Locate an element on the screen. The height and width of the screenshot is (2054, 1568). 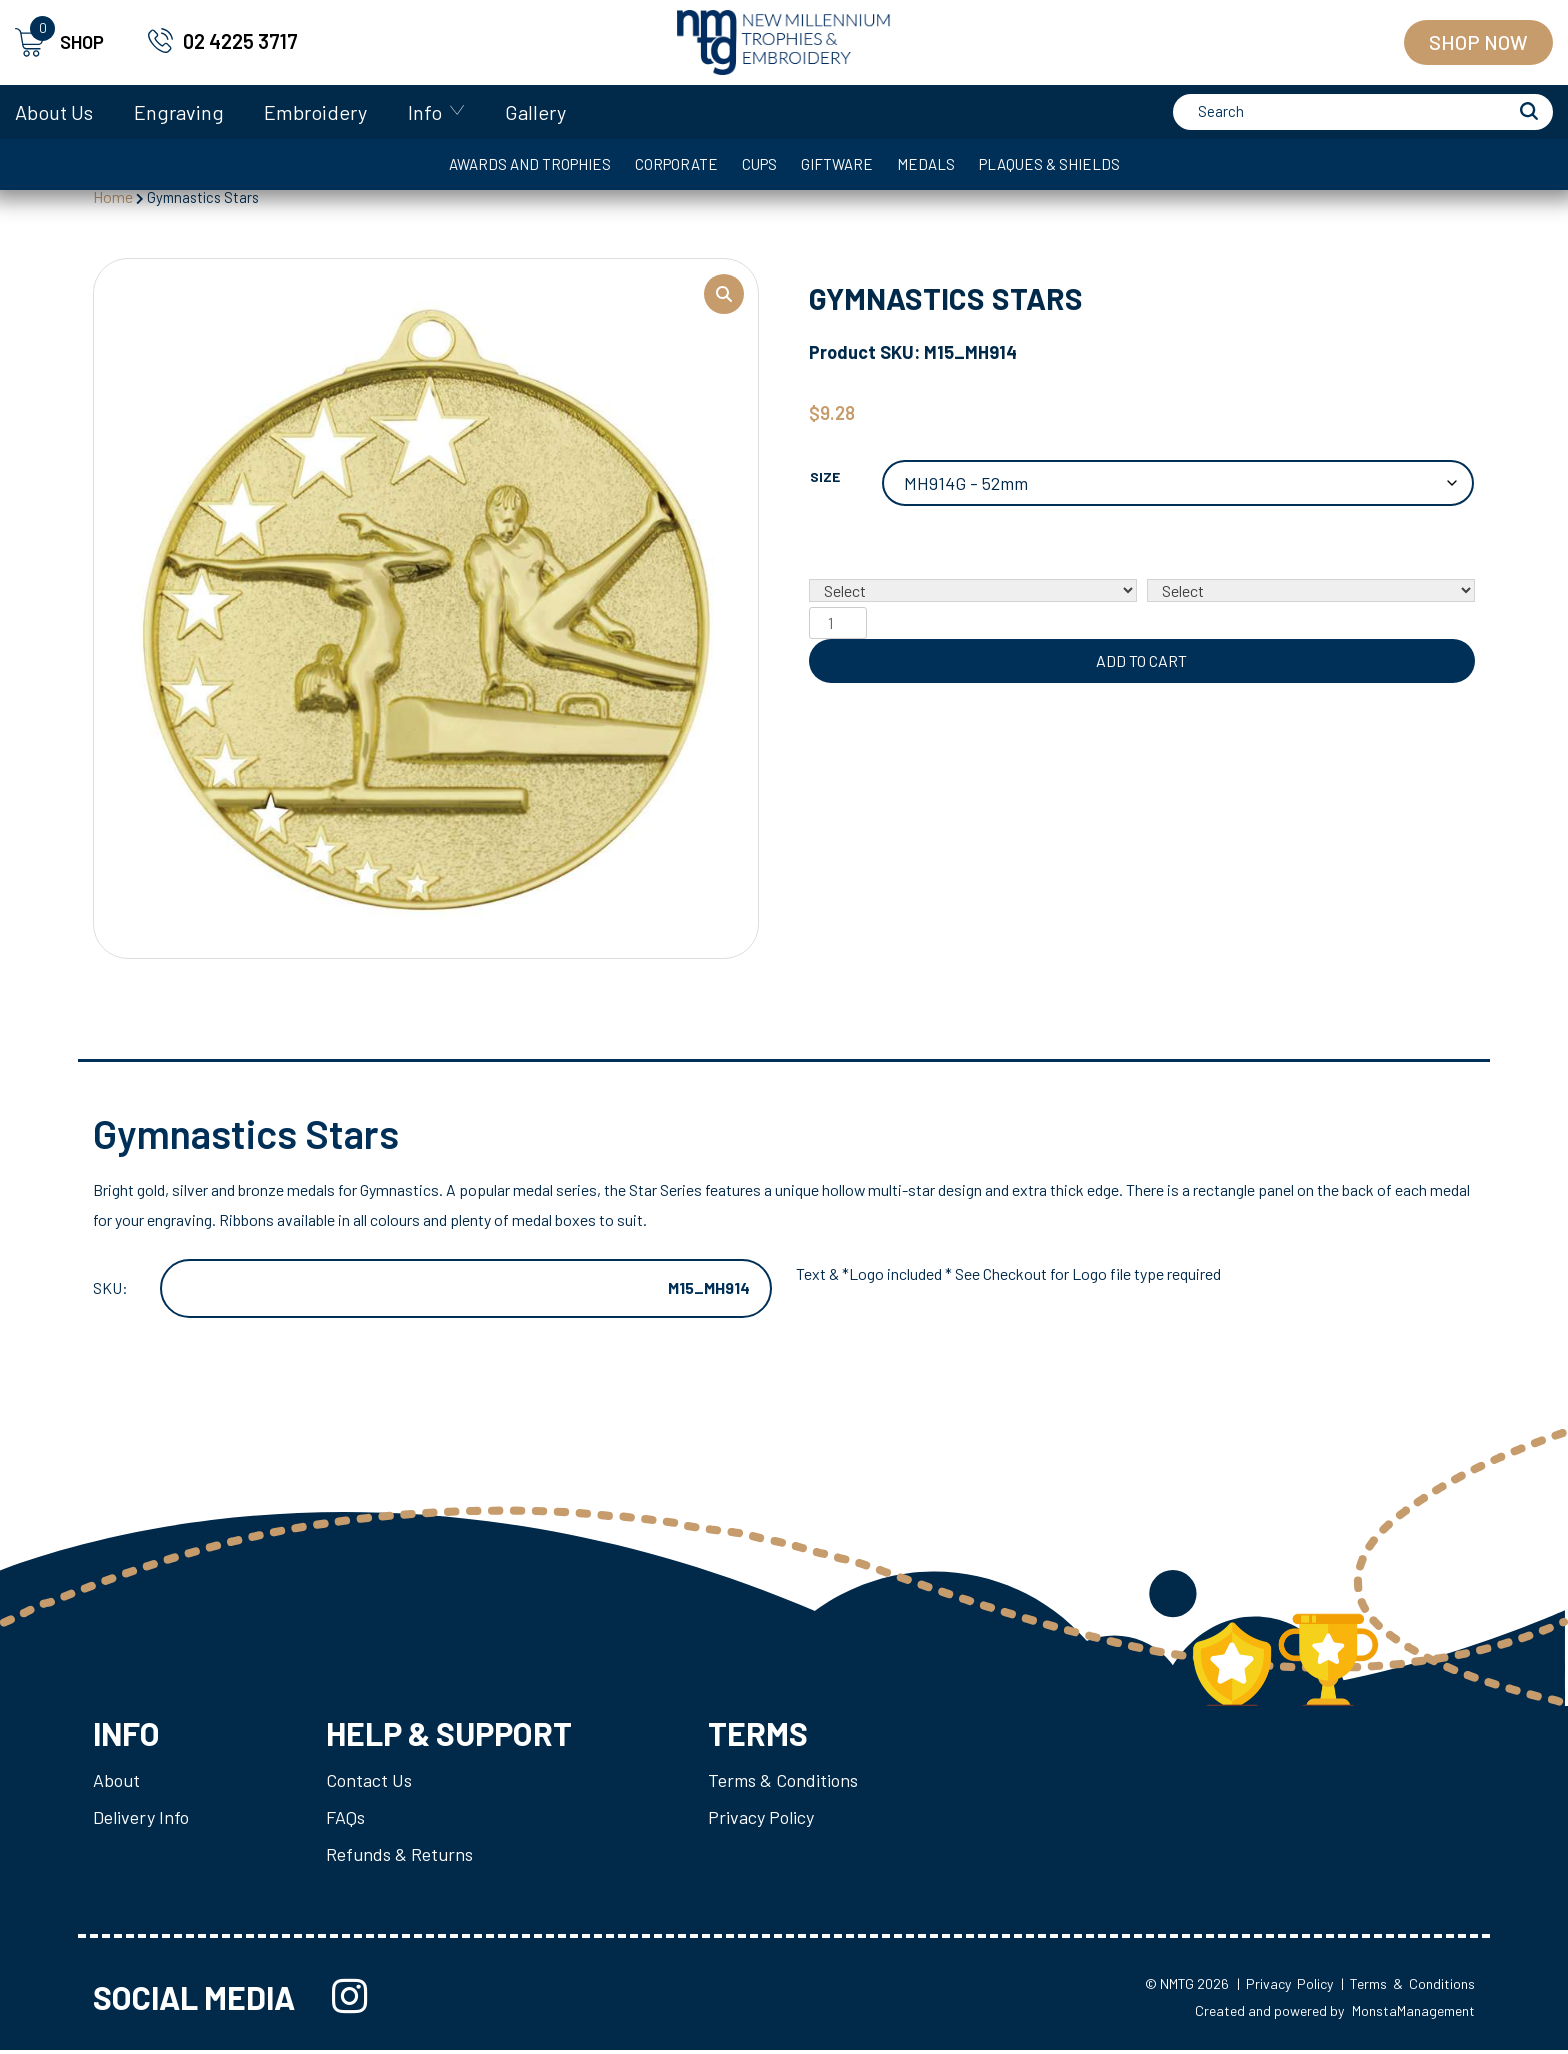
[Product quantity] is located at coordinates (838, 628).